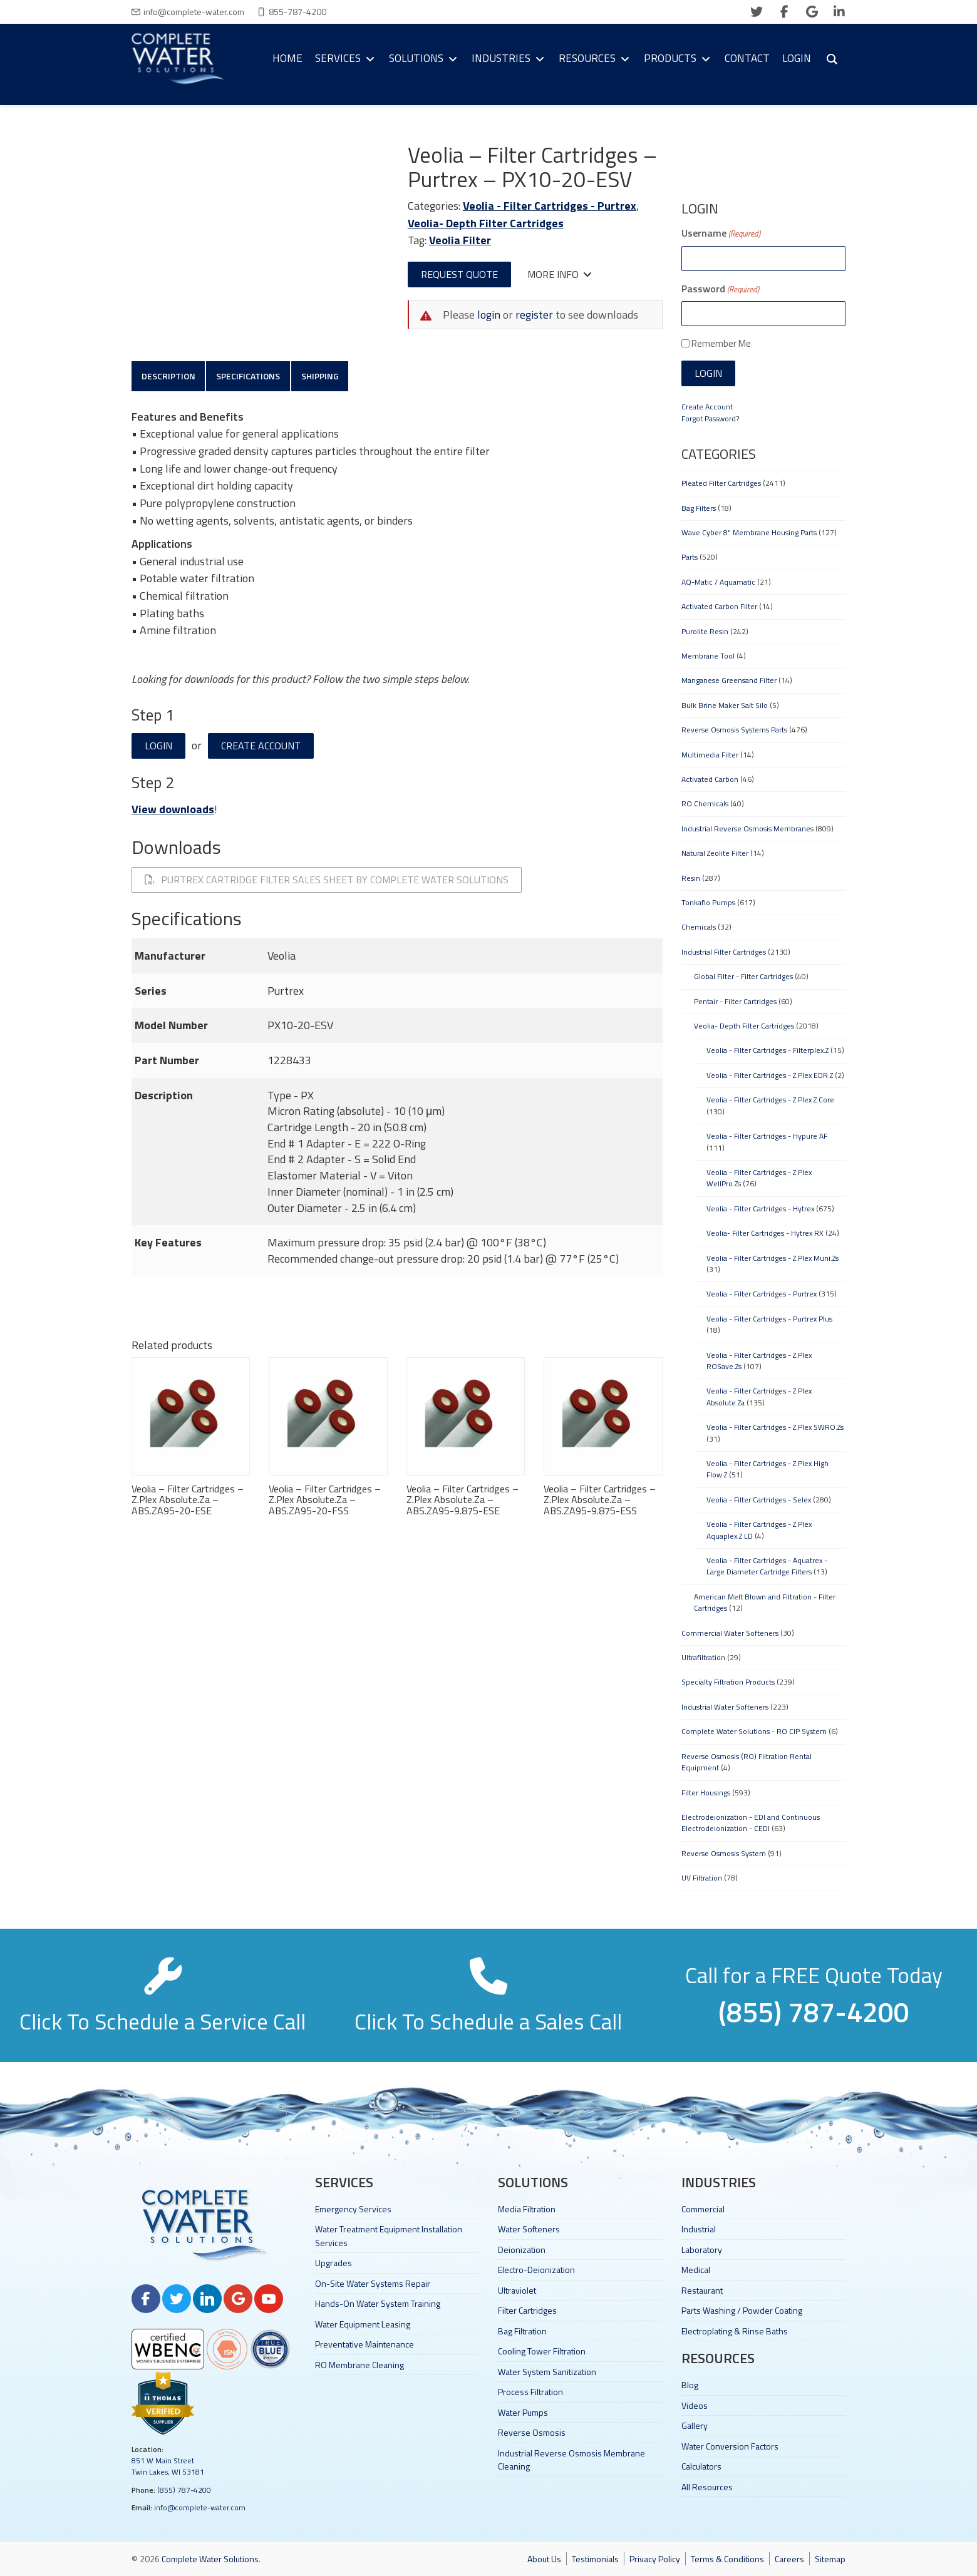 The image size is (977, 2576). I want to click on Ultraviolet, so click(517, 2290).